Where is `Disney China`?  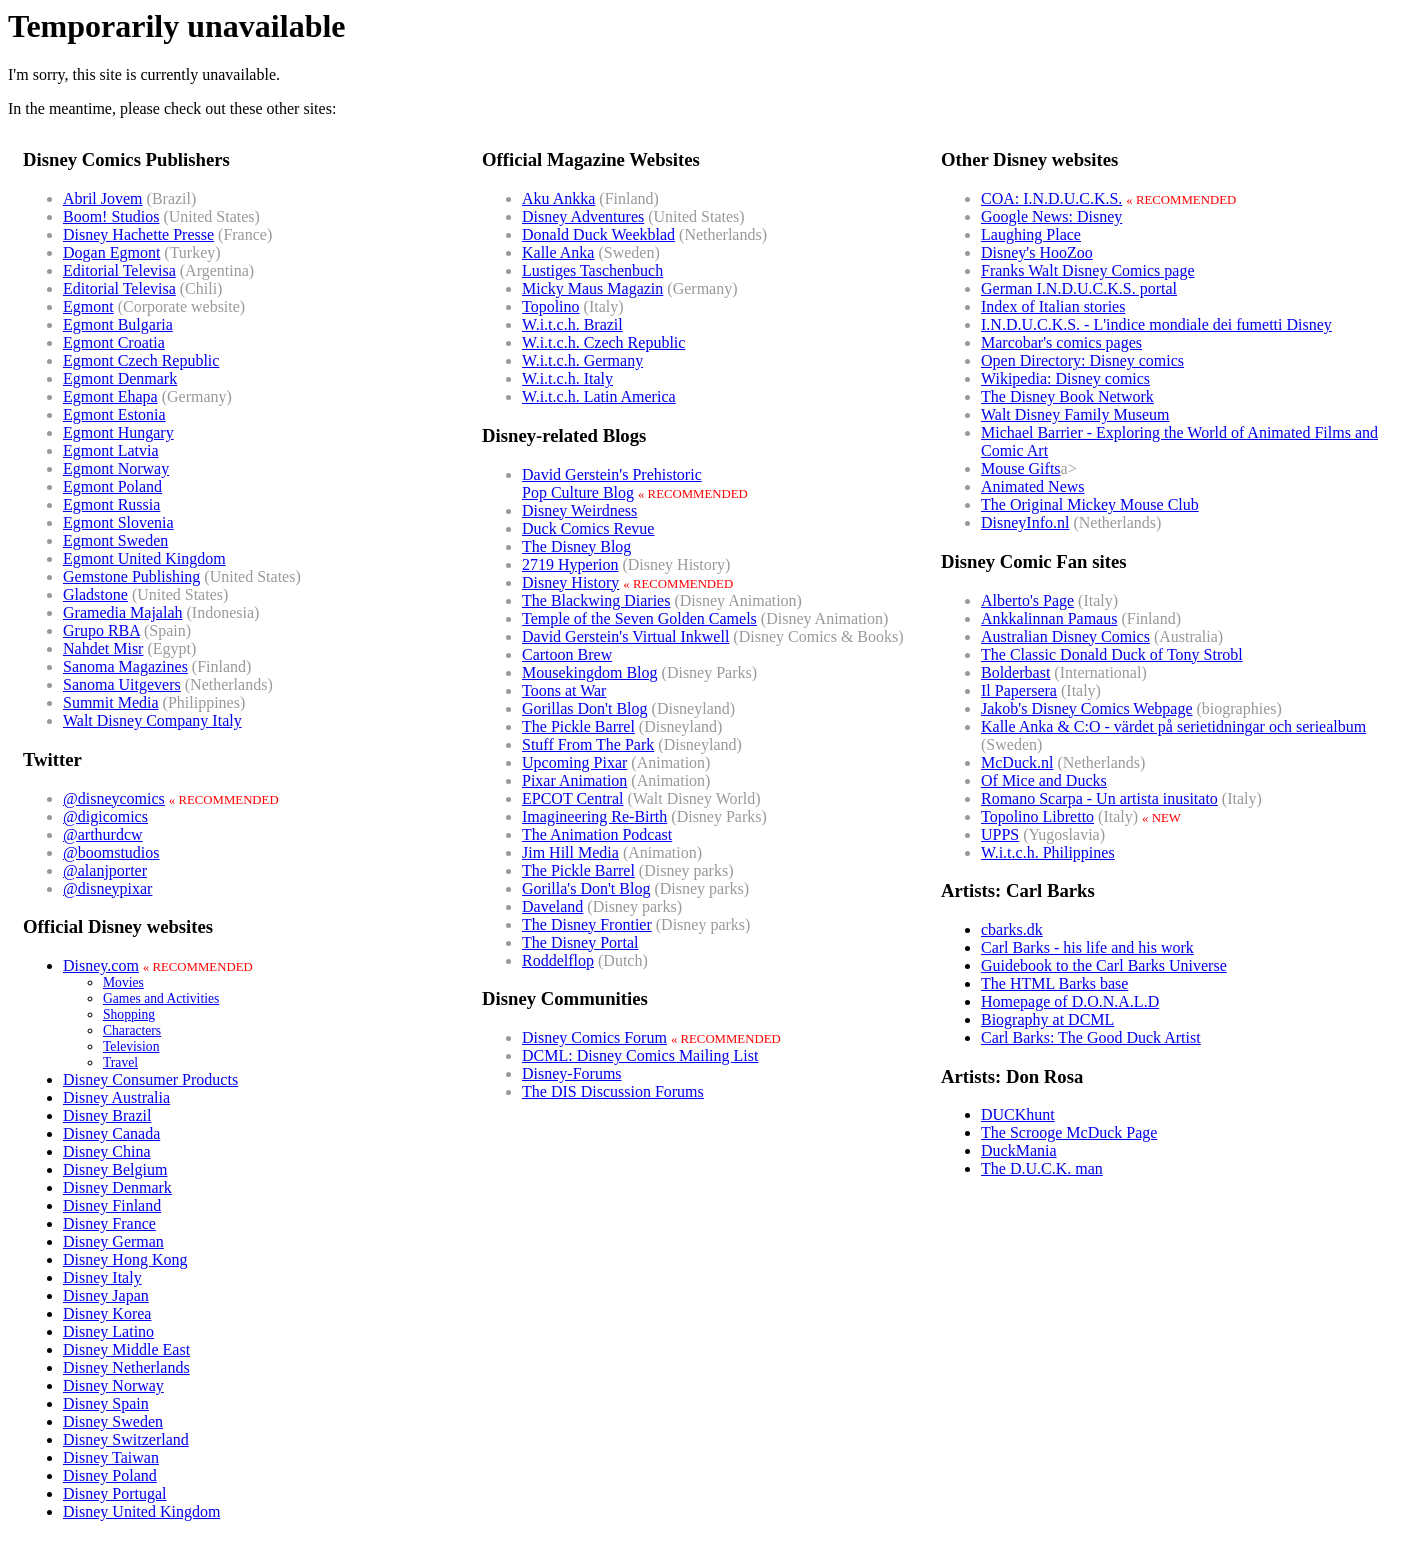
Disney China is located at coordinates (107, 1151).